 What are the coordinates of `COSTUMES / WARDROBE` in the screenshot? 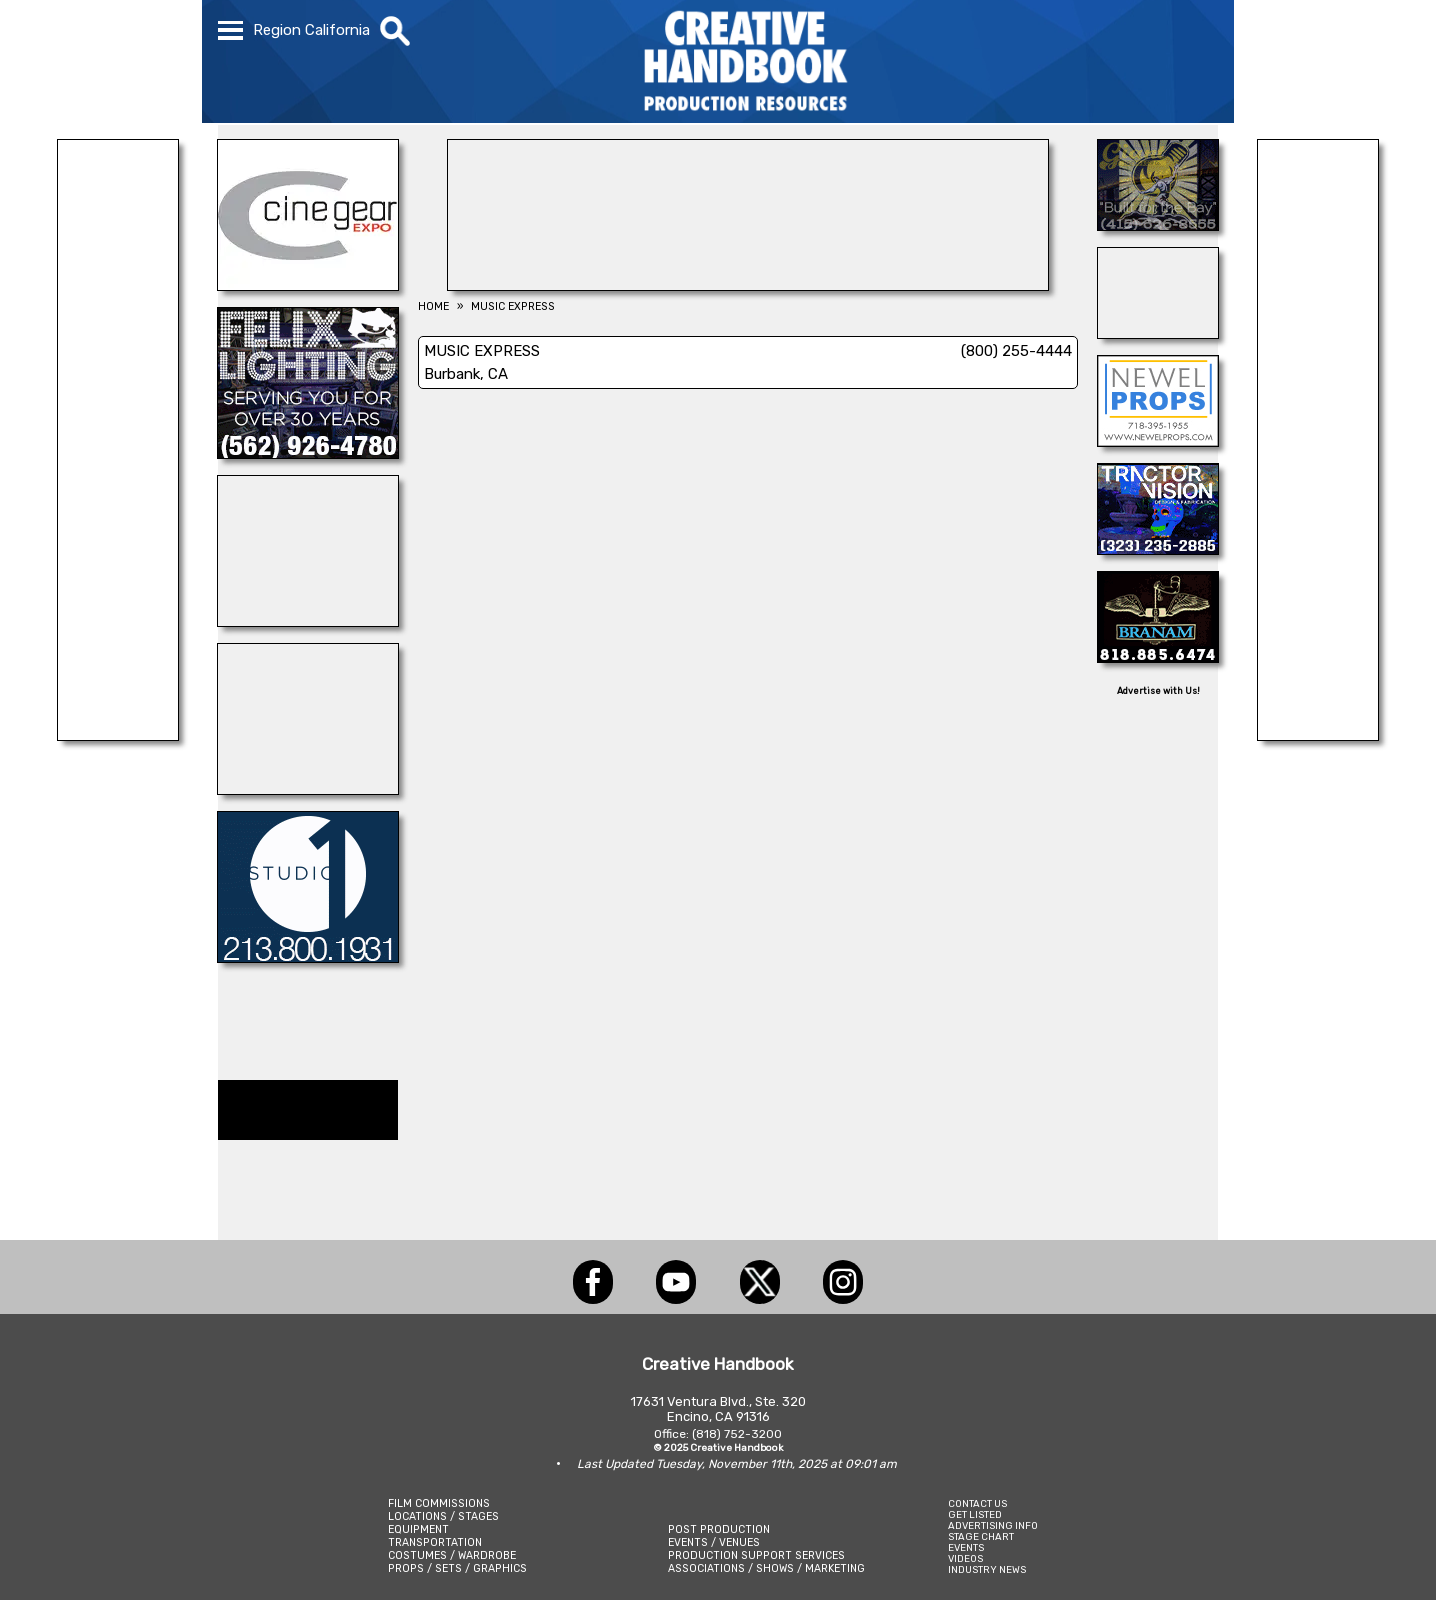 It's located at (452, 1555).